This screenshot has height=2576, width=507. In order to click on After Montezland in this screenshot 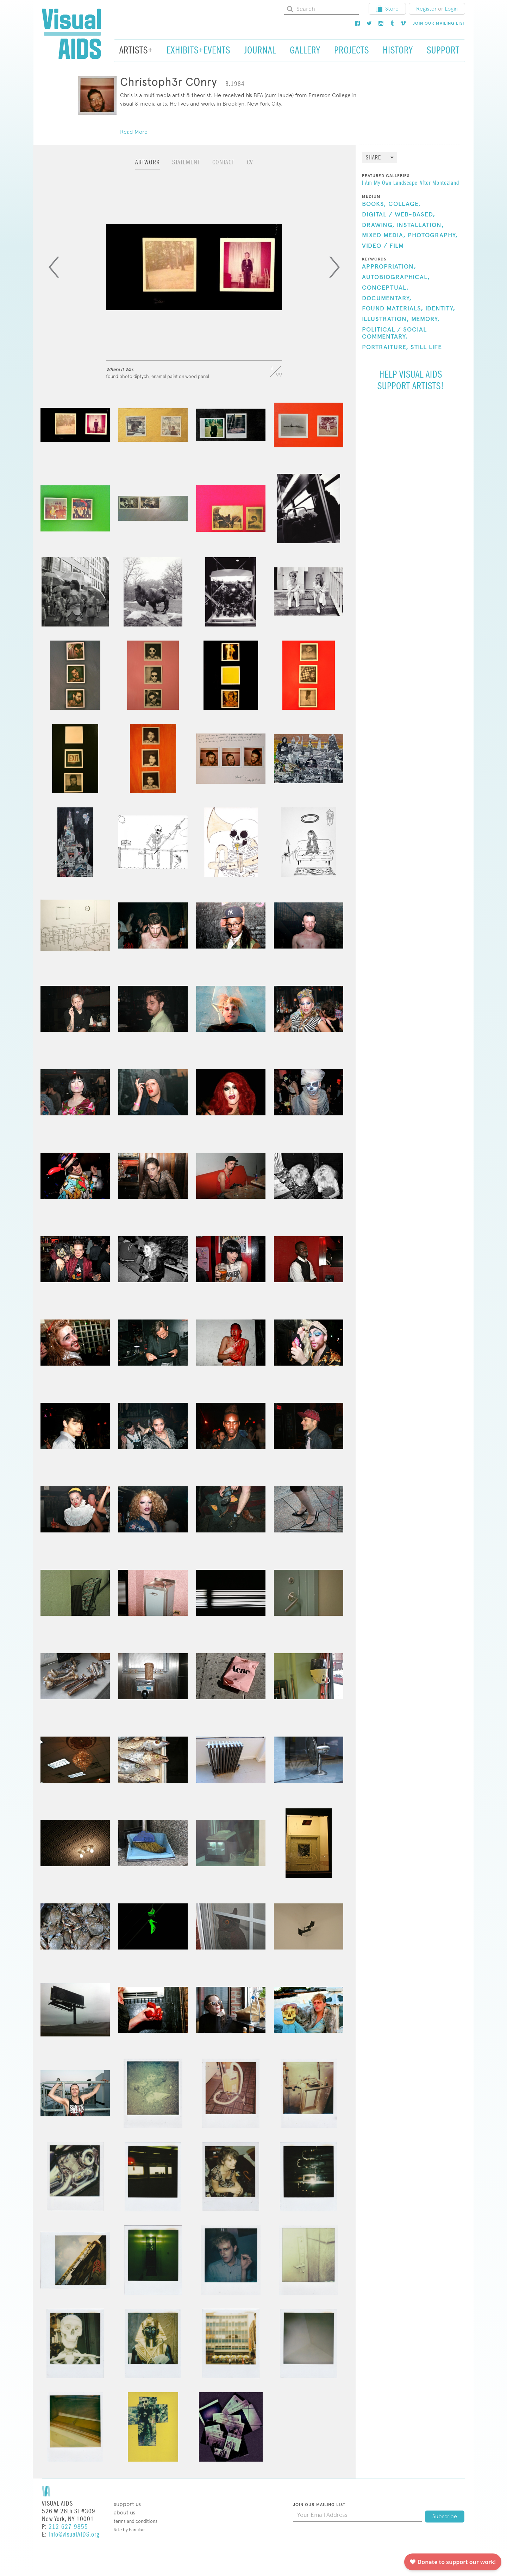, I will do `click(439, 183)`.